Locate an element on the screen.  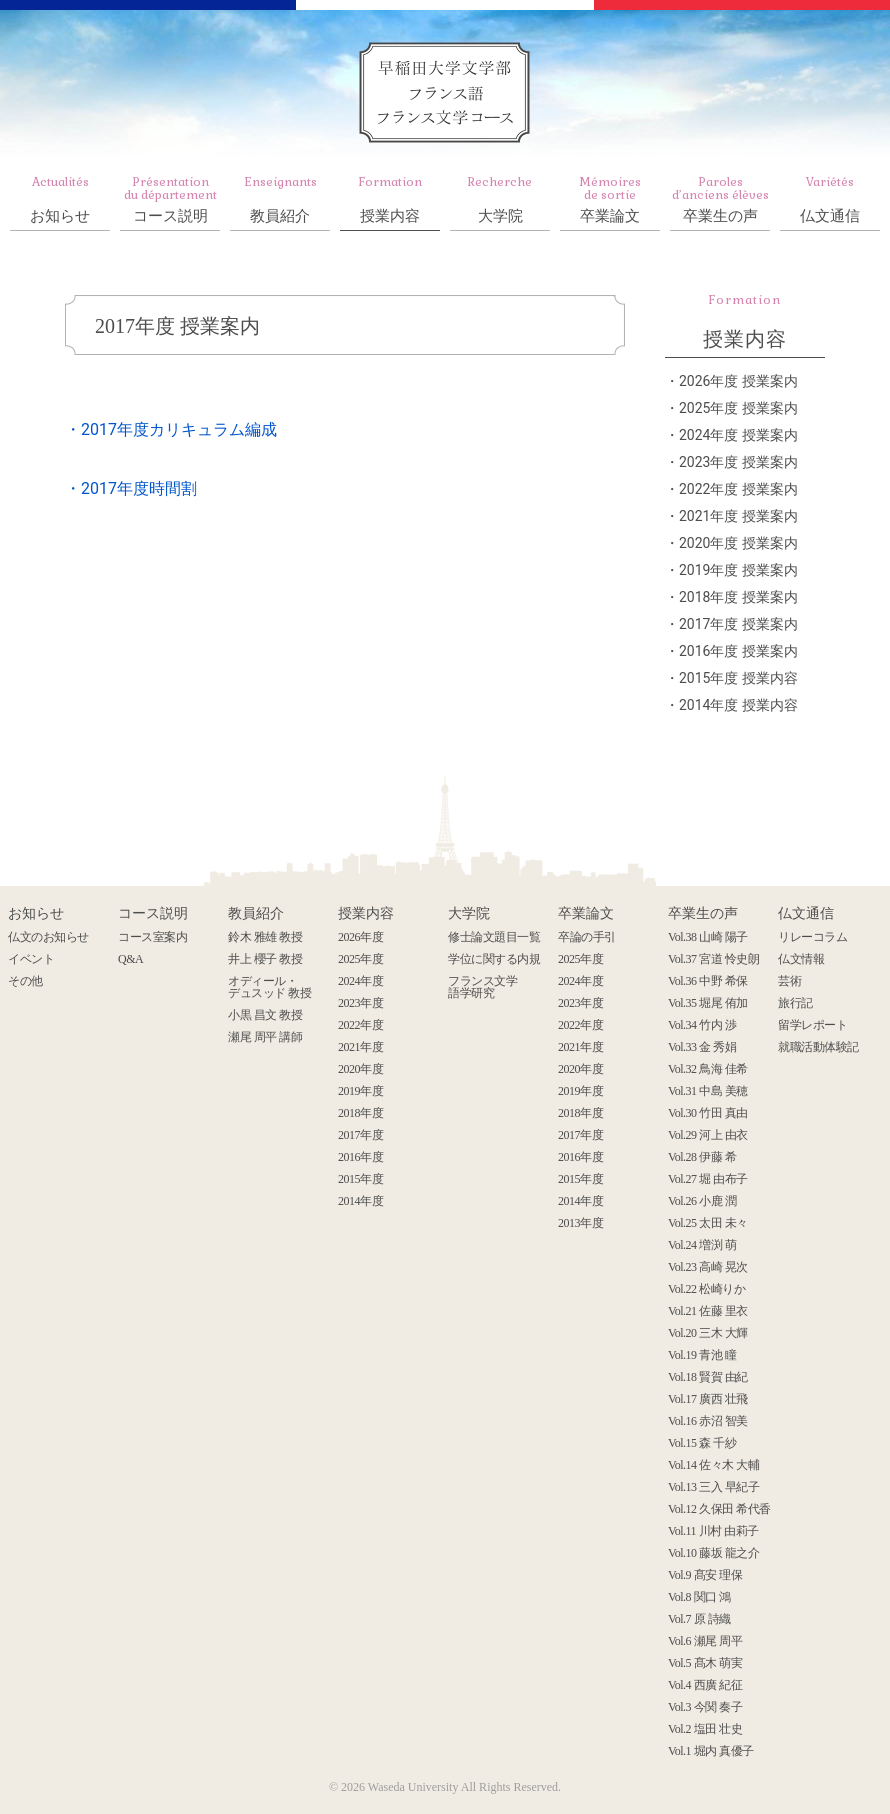
・2017年度カリキュラム編成 is located at coordinates (171, 429).